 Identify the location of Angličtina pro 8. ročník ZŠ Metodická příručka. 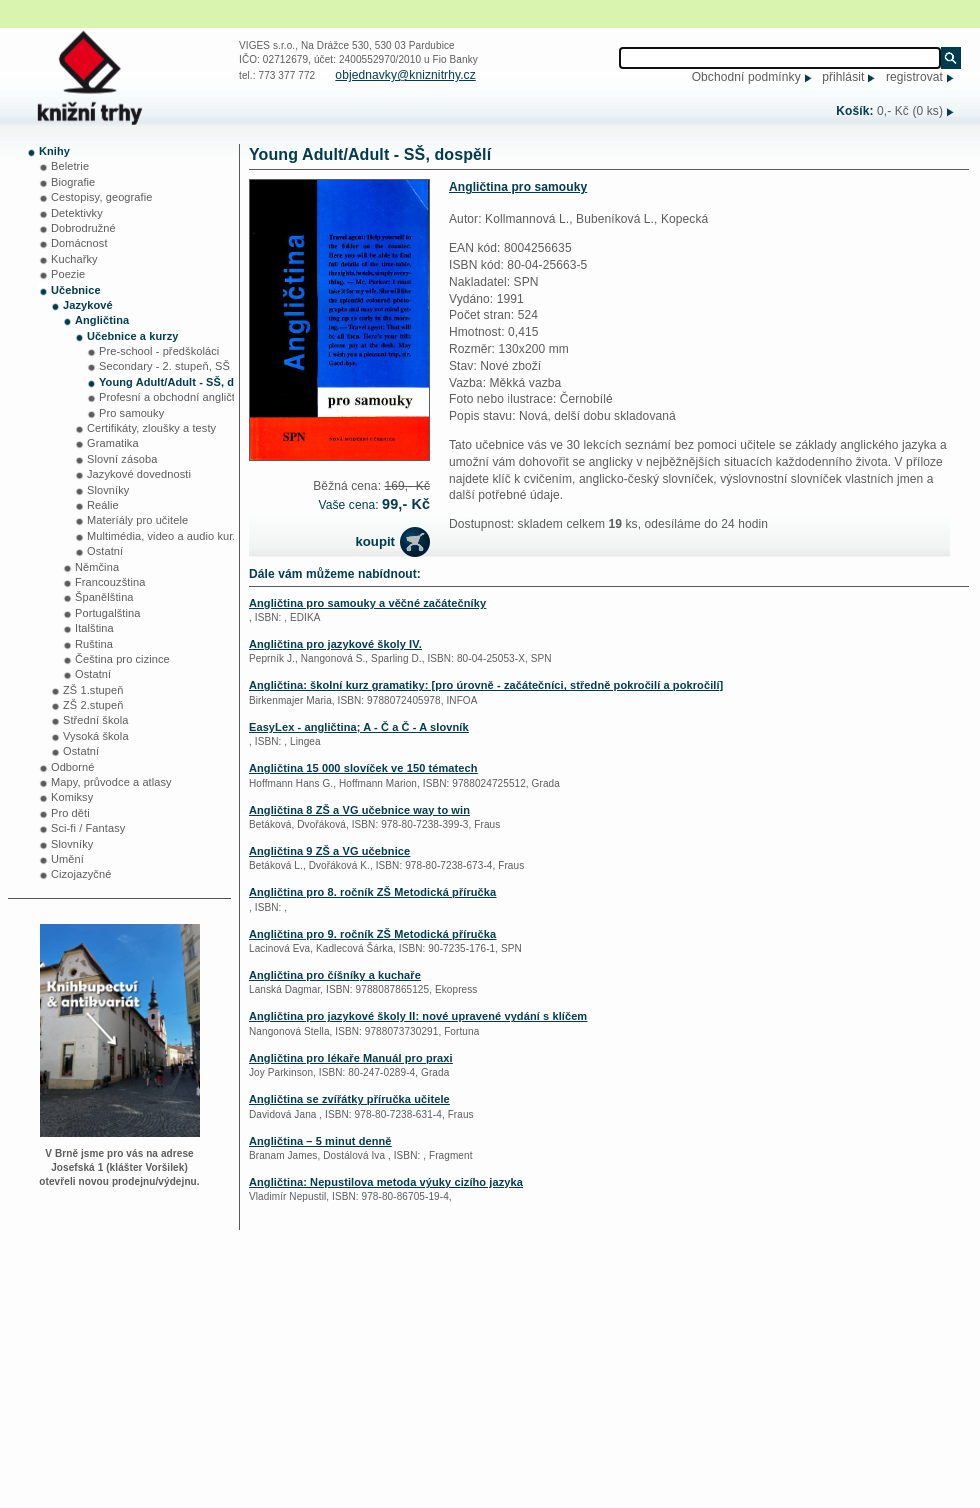
(372, 892).